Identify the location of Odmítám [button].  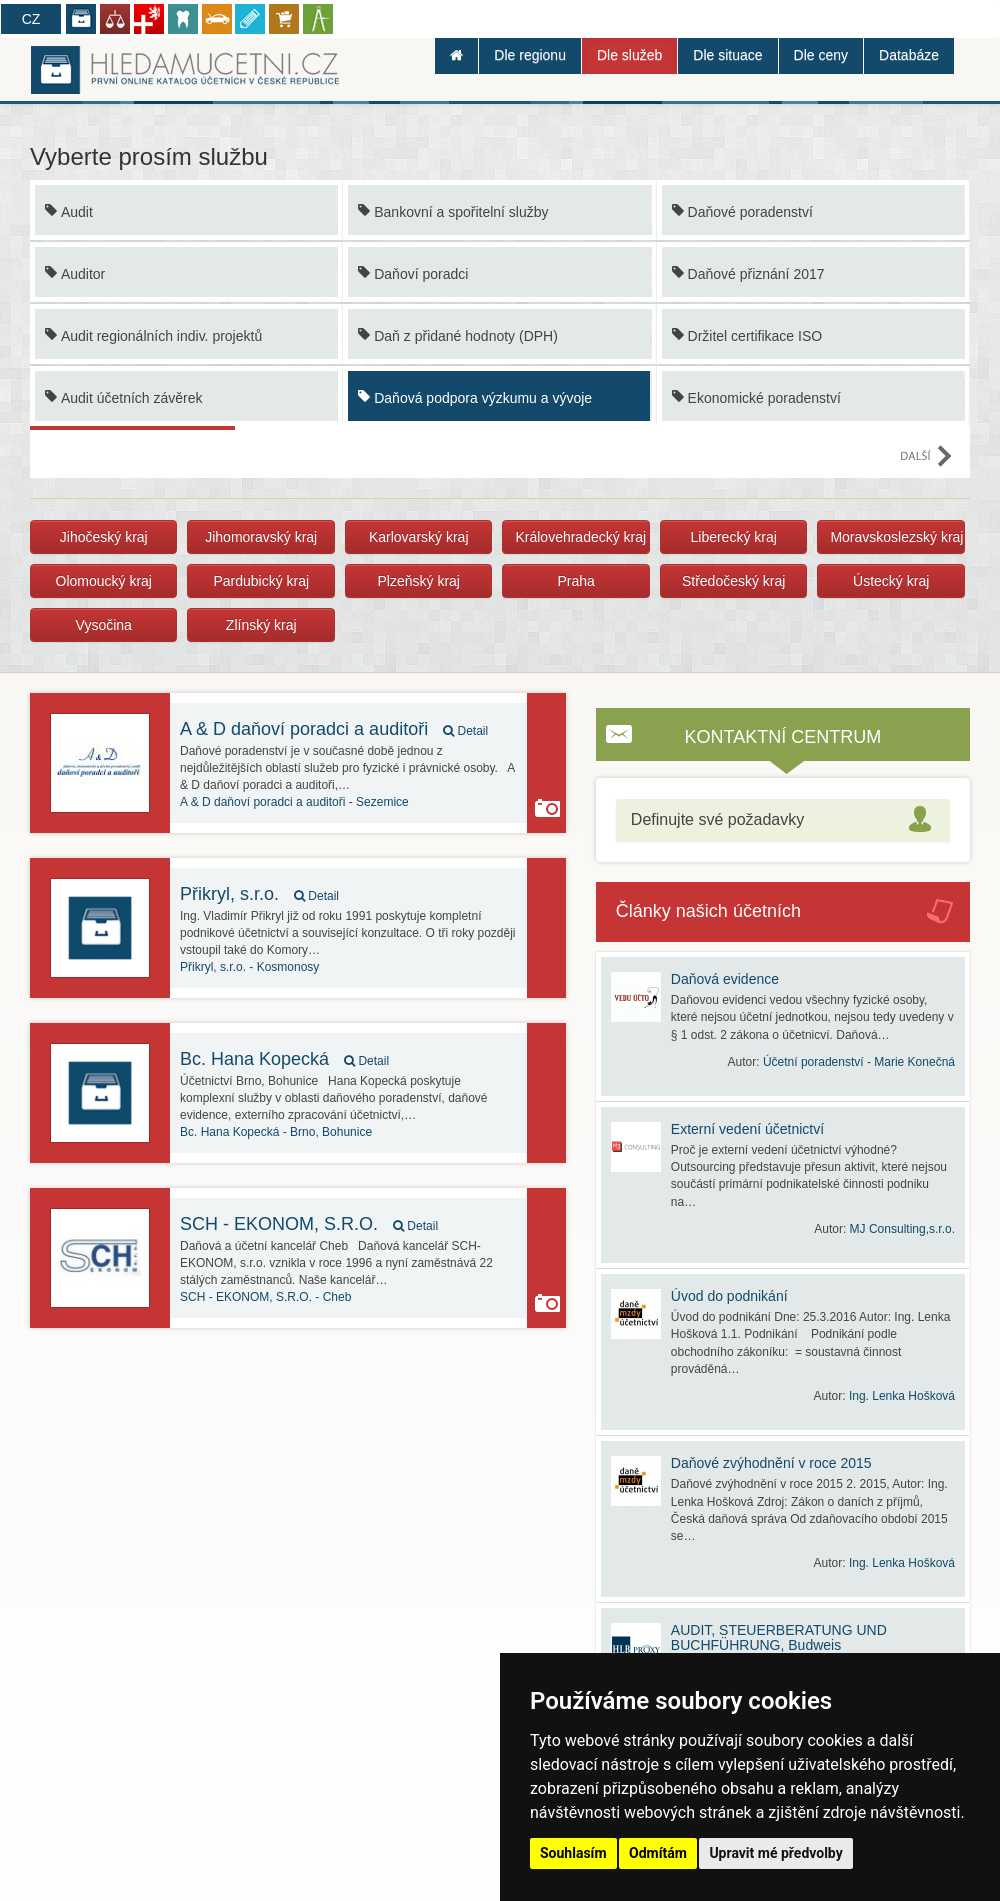
(658, 1853).